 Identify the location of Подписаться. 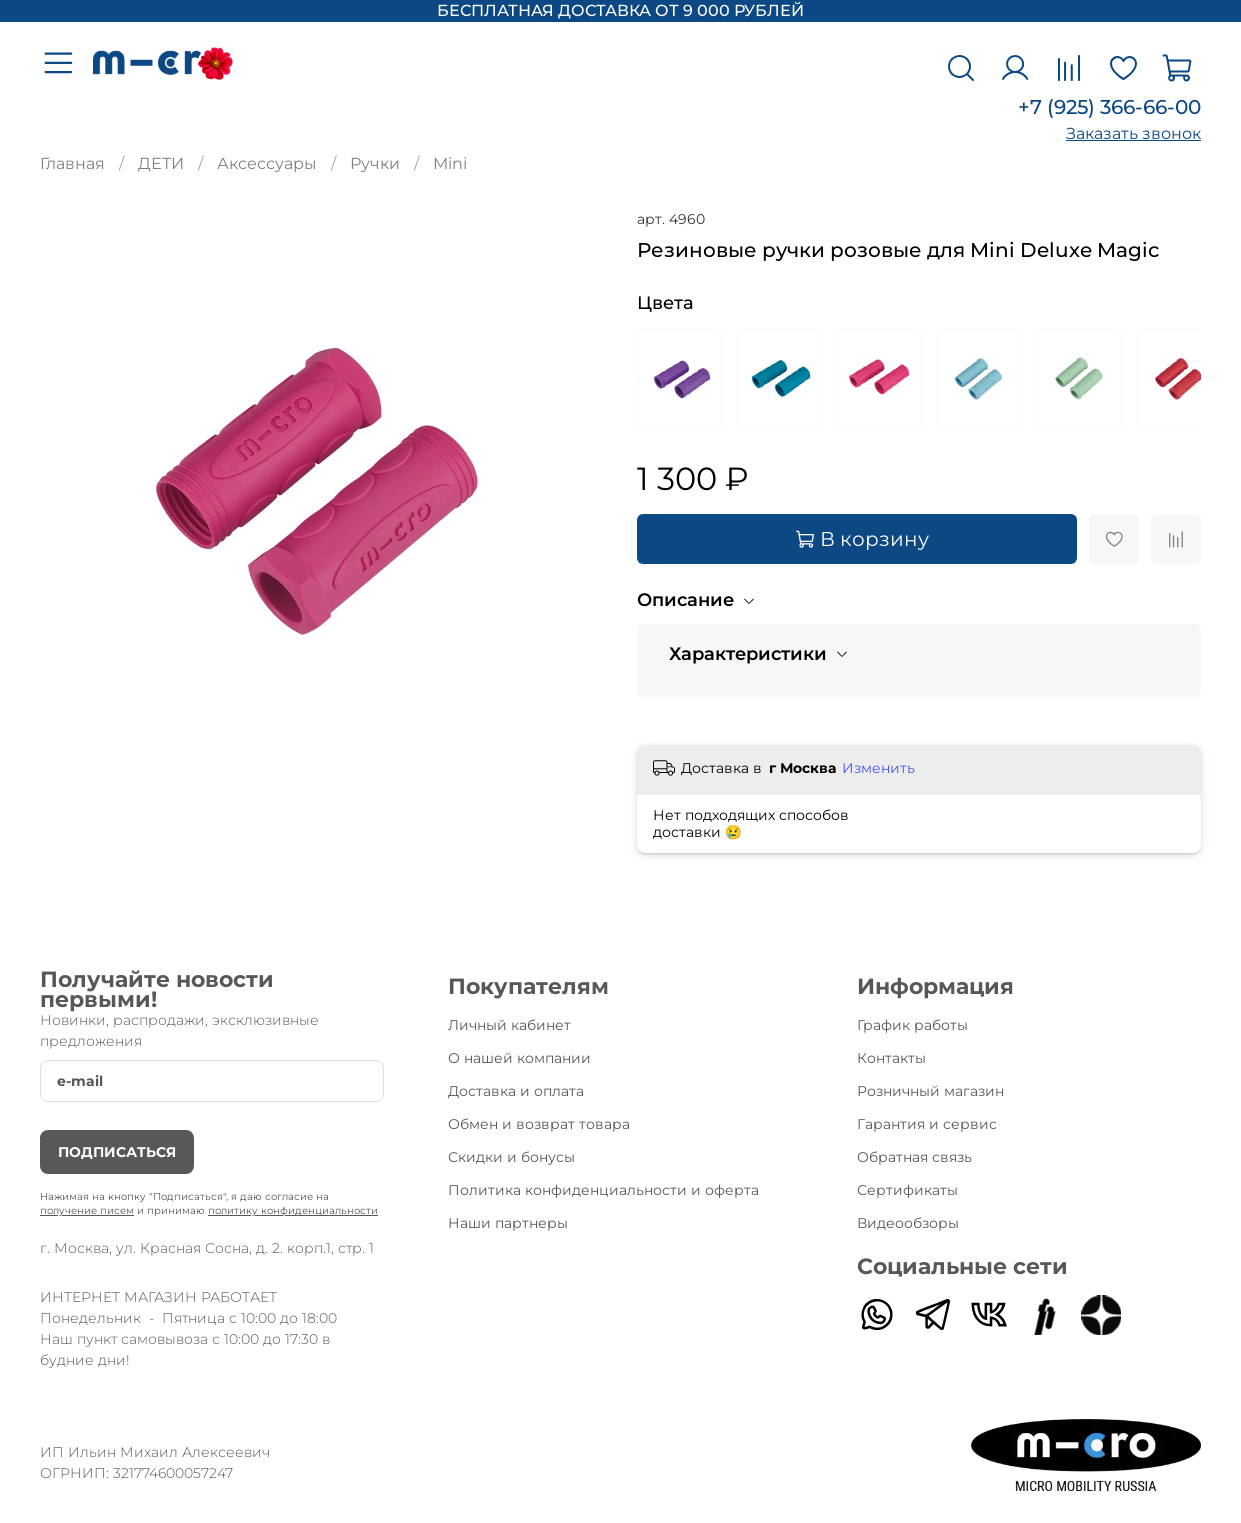
(117, 1152).